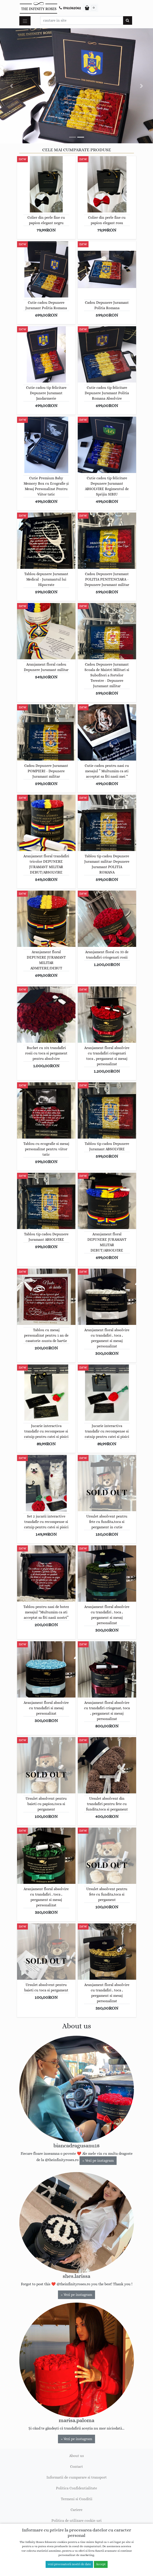  I want to click on Buchet cu 101 trandafiri rosii cu toca si pergament pentru absolvire, so click(46, 1053).